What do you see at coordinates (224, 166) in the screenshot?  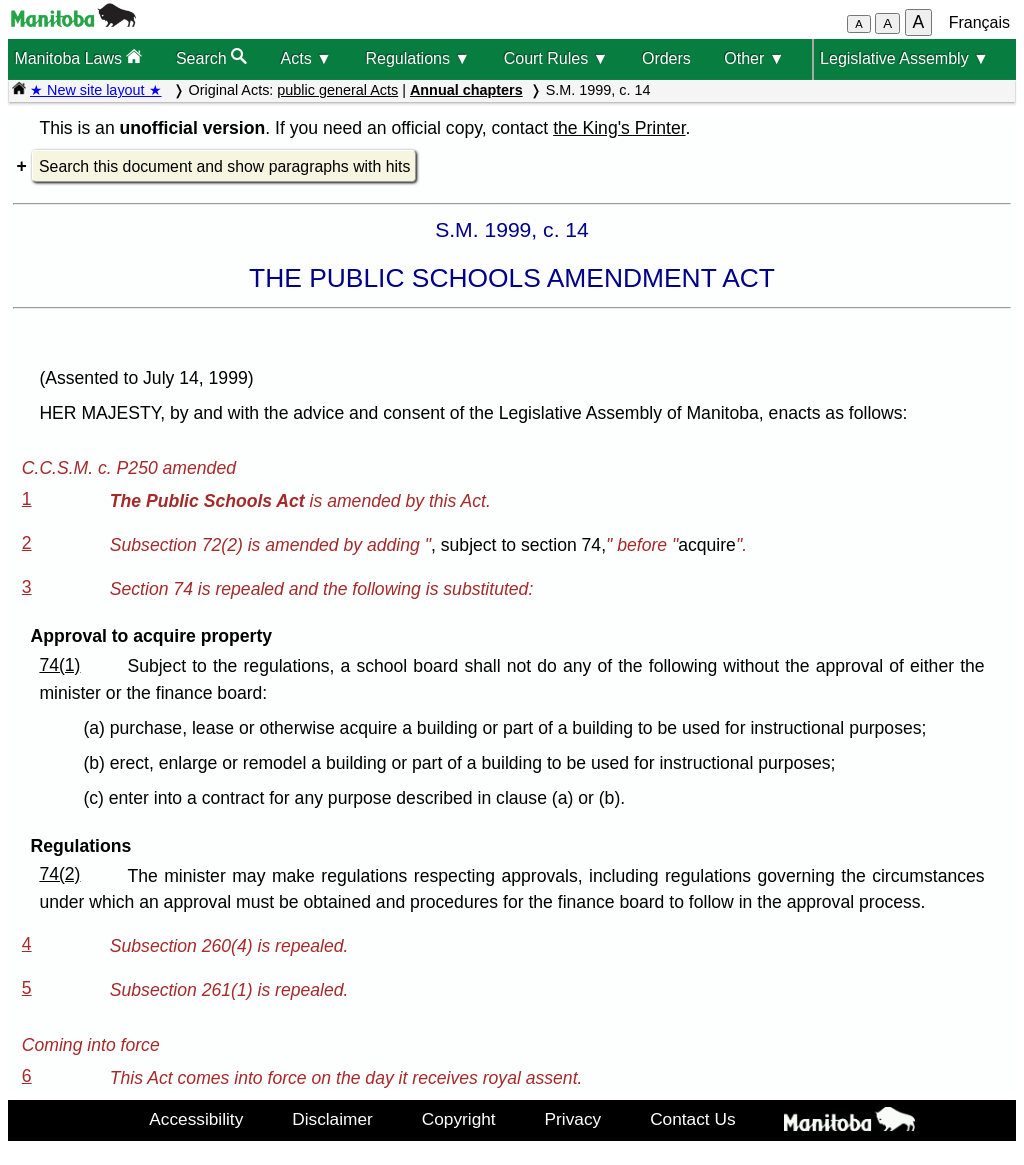 I see `Search this document and show paragraphs with hits` at bounding box center [224, 166].